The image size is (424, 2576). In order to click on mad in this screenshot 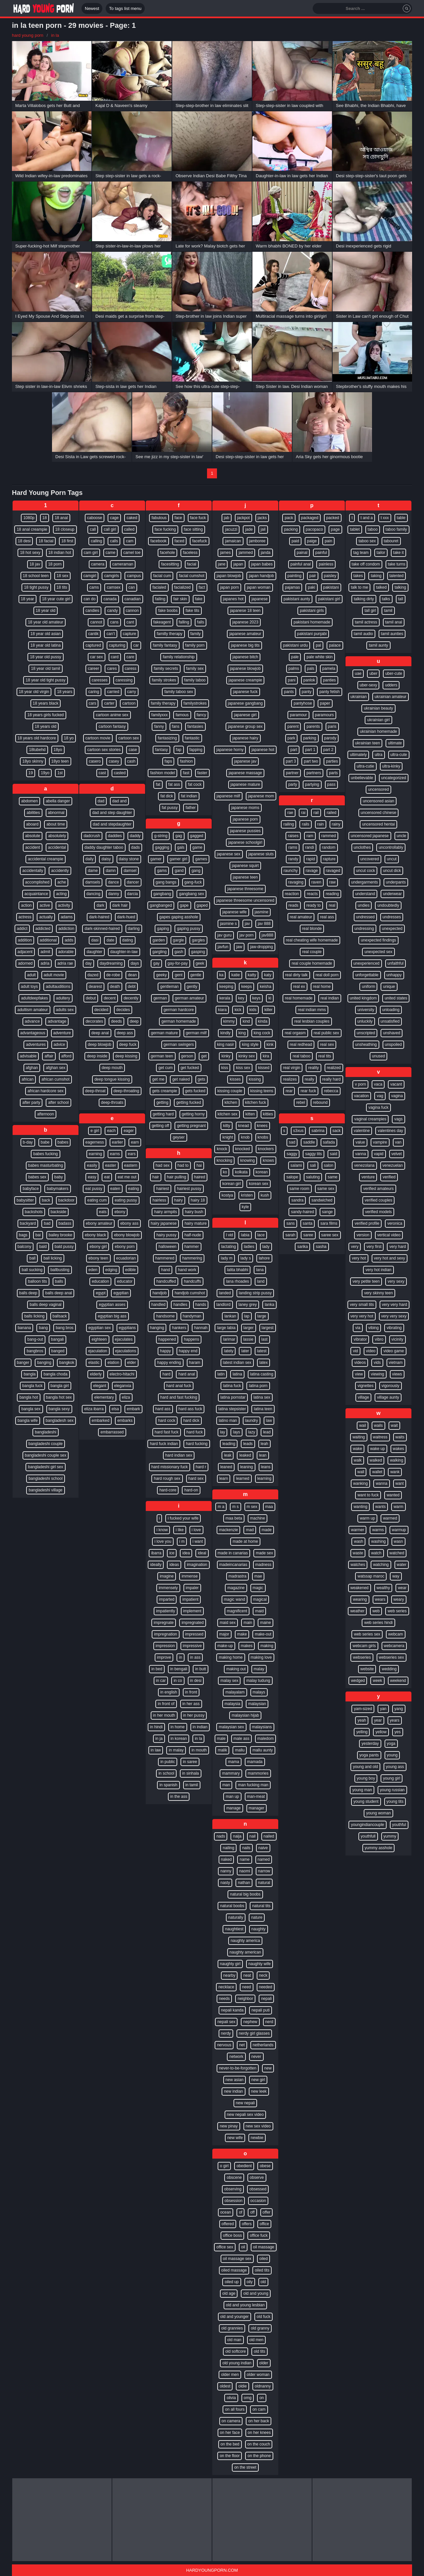, I will do `click(249, 1530)`.